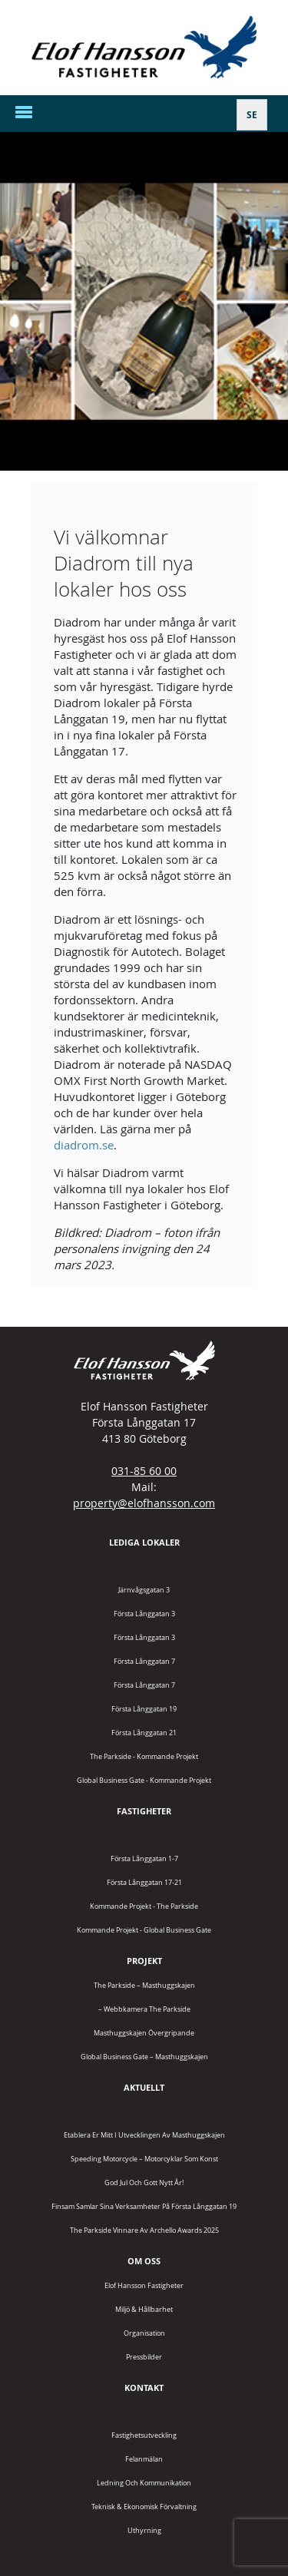 The width and height of the screenshot is (288, 2576). I want to click on Felanmälan, so click(144, 2459).